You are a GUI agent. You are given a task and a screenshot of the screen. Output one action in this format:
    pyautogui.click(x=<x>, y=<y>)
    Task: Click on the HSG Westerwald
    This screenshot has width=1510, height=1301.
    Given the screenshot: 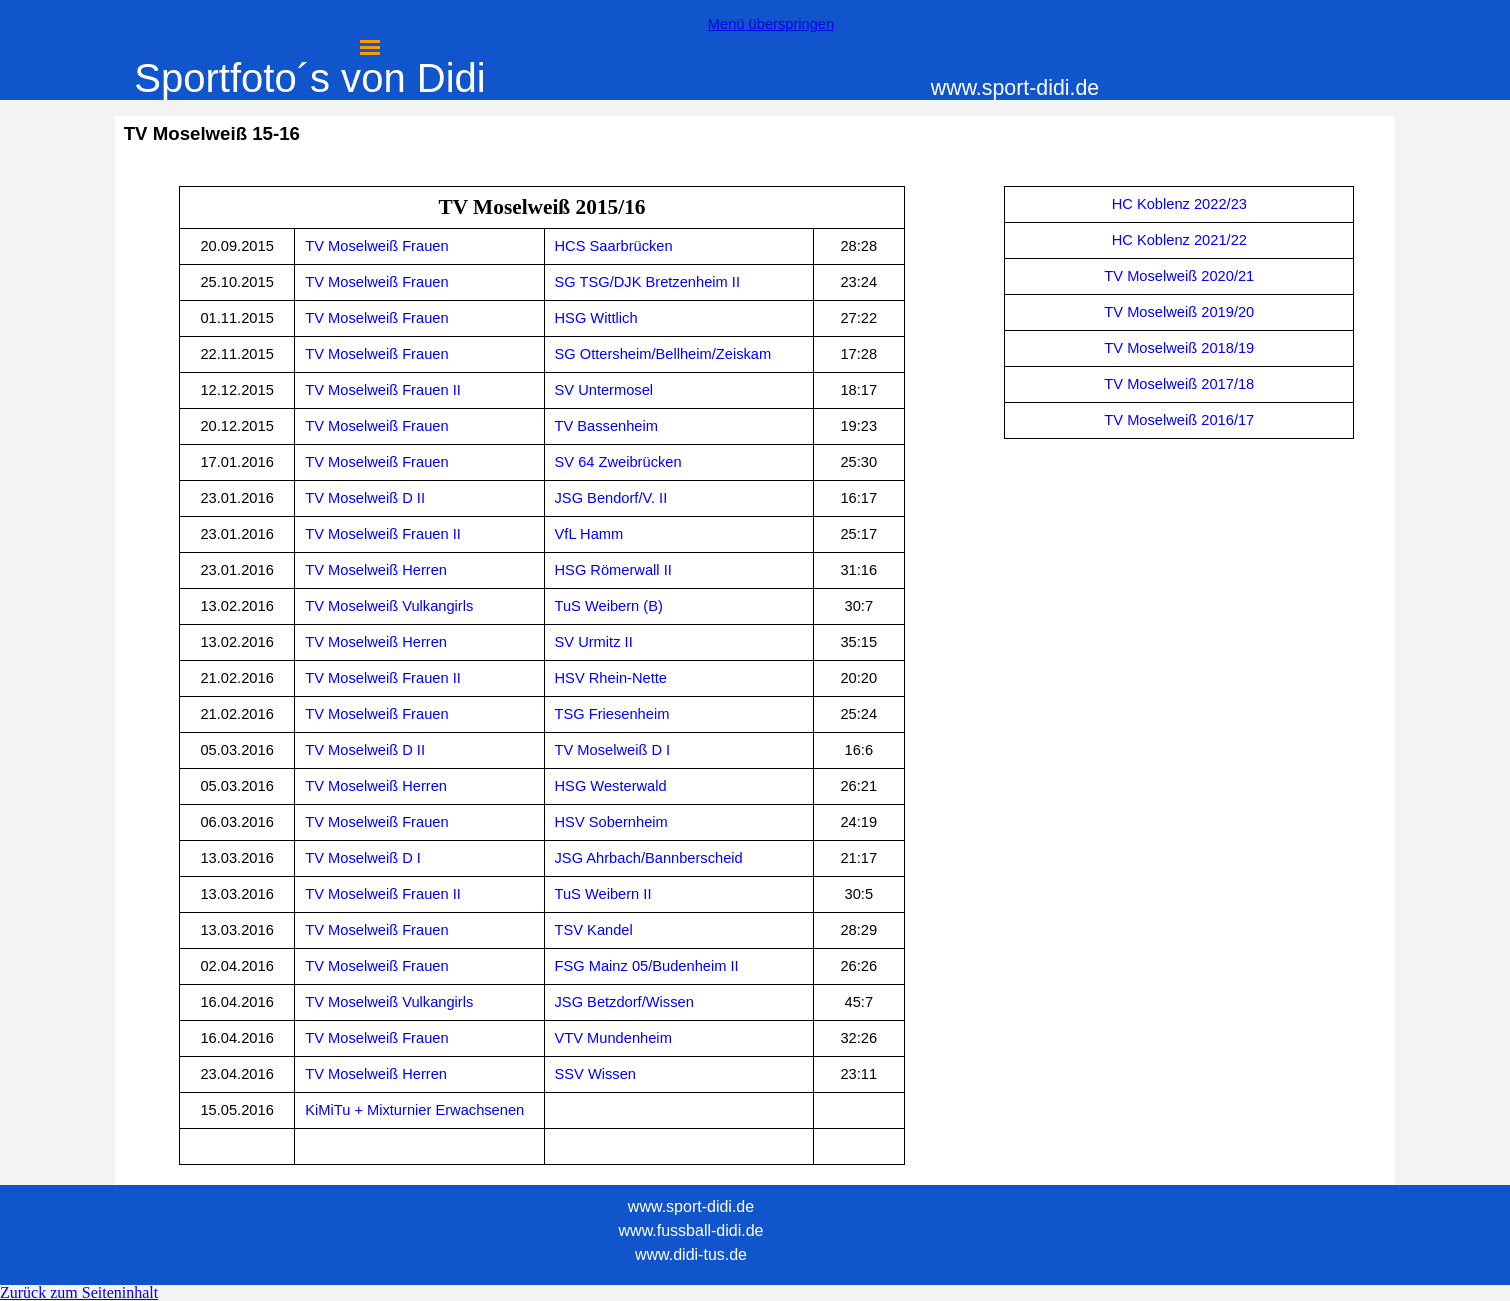 What is the action you would take?
    pyautogui.click(x=611, y=786)
    